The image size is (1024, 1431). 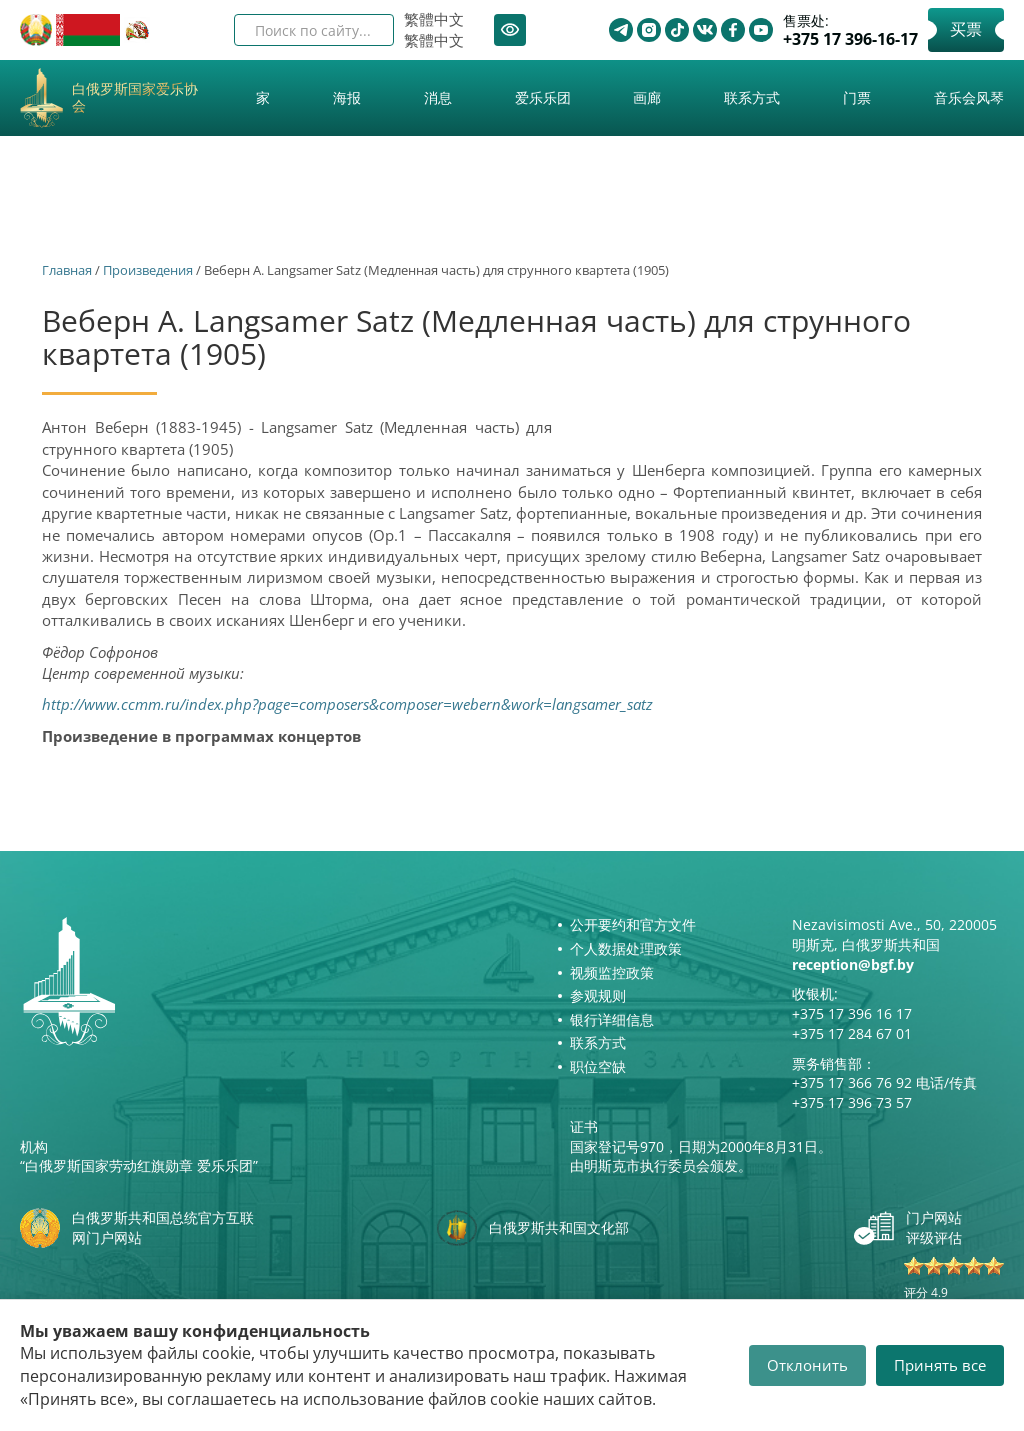 I want to click on +375 17 396 73 57, so click(x=852, y=1102).